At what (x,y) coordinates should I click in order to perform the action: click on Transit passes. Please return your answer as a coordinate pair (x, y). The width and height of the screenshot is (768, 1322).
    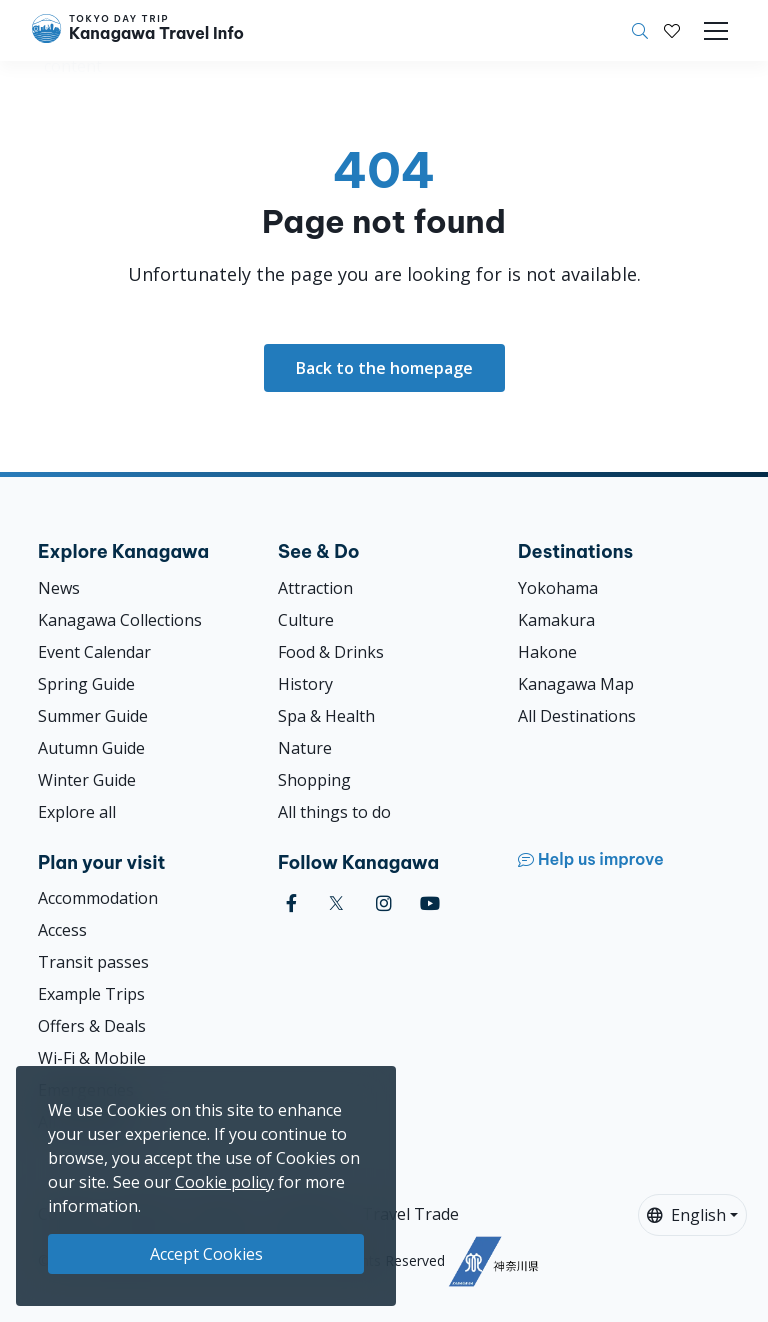
    Looking at the image, I should click on (93, 962).